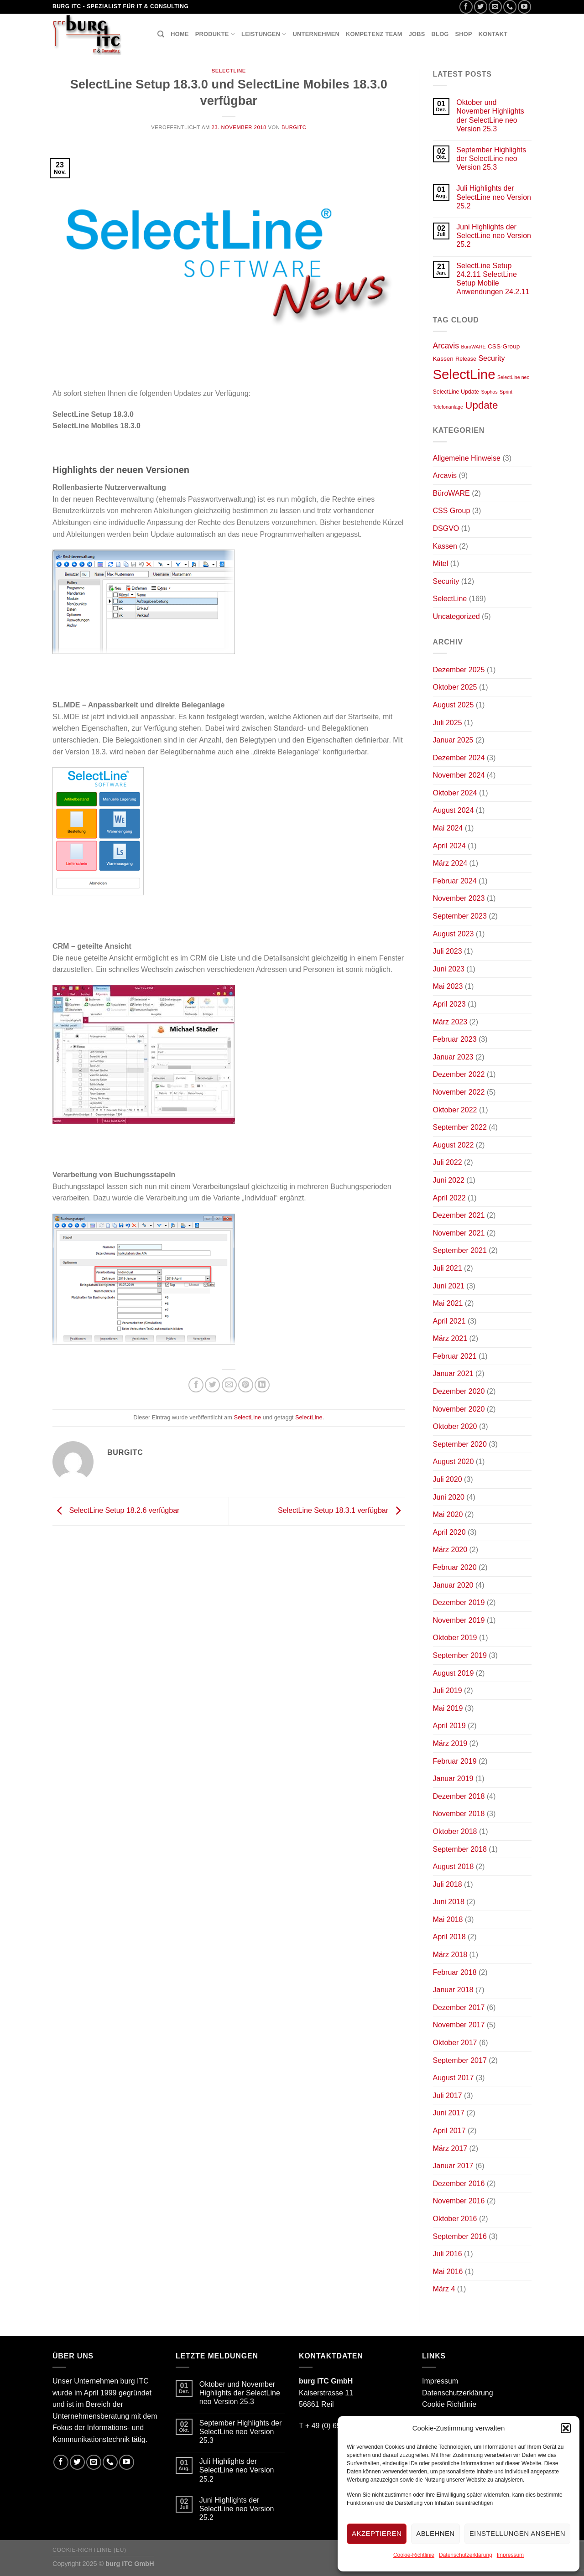 The image size is (584, 2576). I want to click on burgitc, so click(294, 127).